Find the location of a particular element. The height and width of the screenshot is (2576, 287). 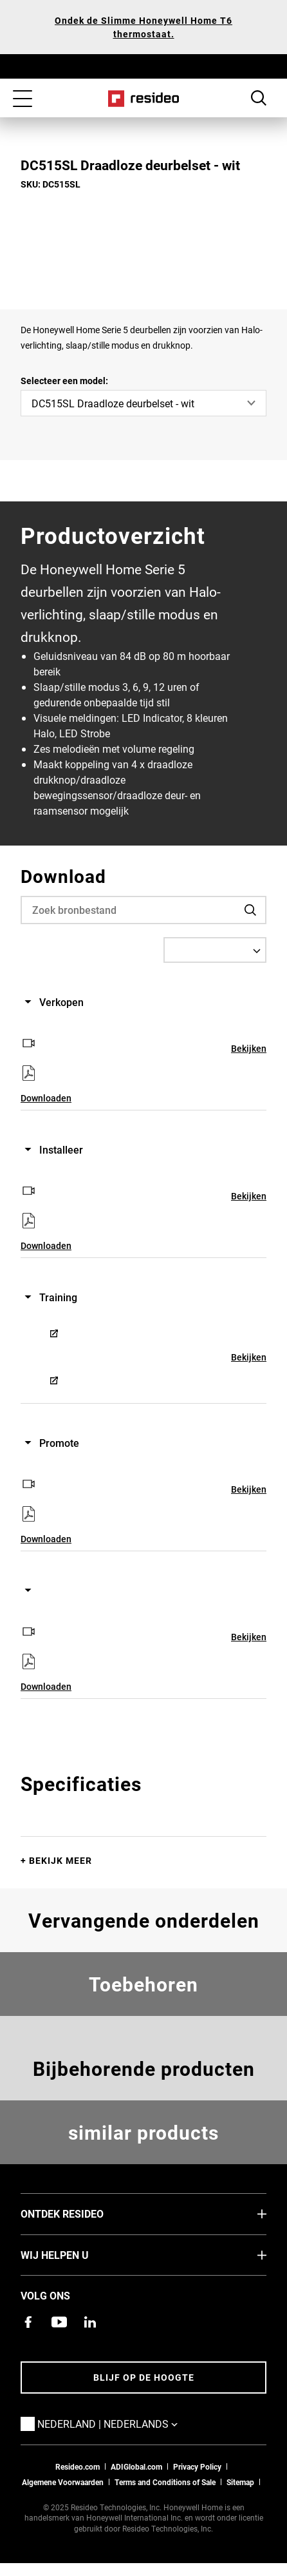

Search Button [button] is located at coordinates (258, 98).